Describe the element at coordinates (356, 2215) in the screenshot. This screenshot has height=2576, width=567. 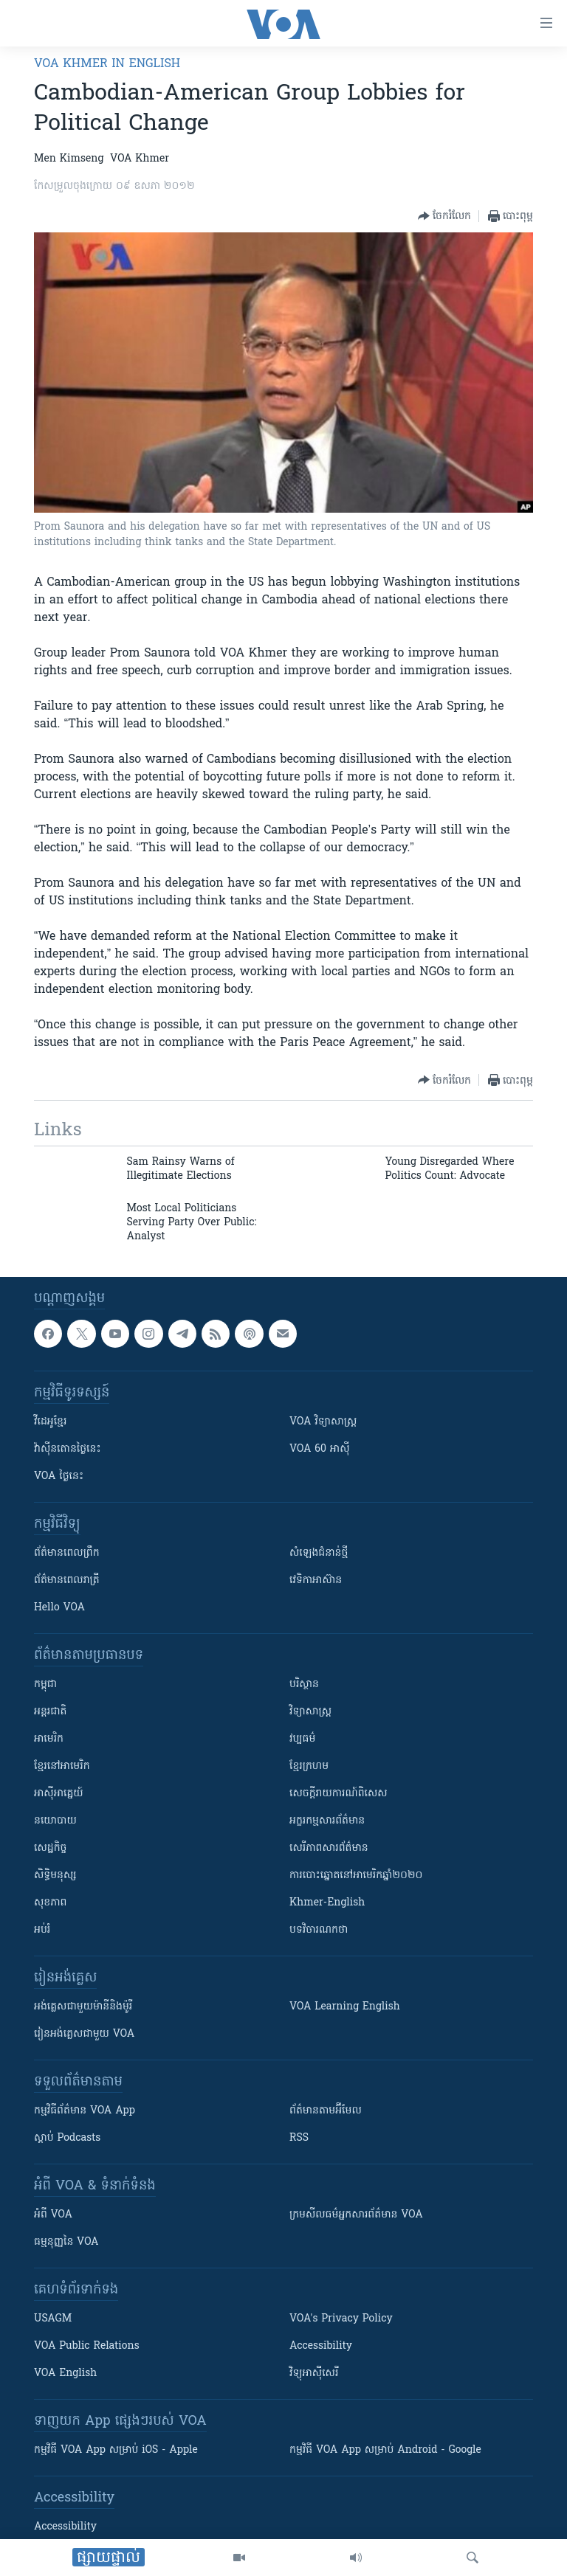
I see `ក្រម​​​សីលធម៌​​​អ្នក​​​សារព័ត៌មាន VOA` at that location.